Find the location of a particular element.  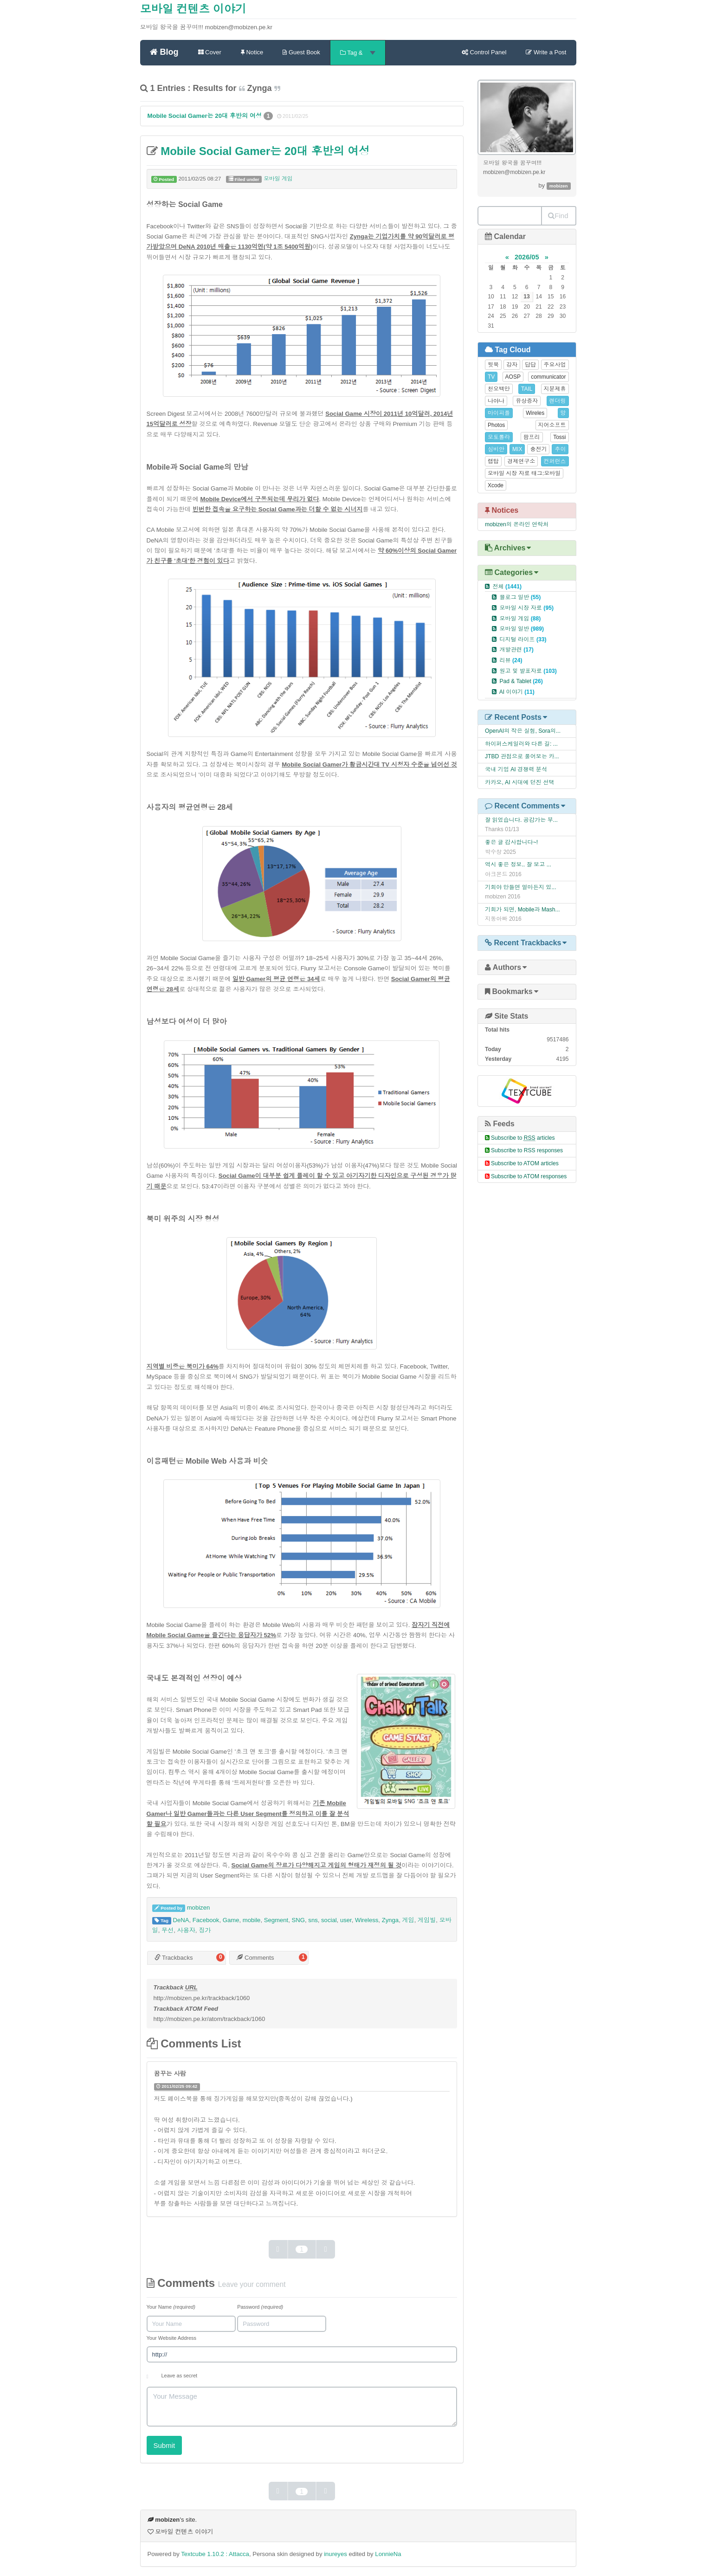

추이 is located at coordinates (560, 449).